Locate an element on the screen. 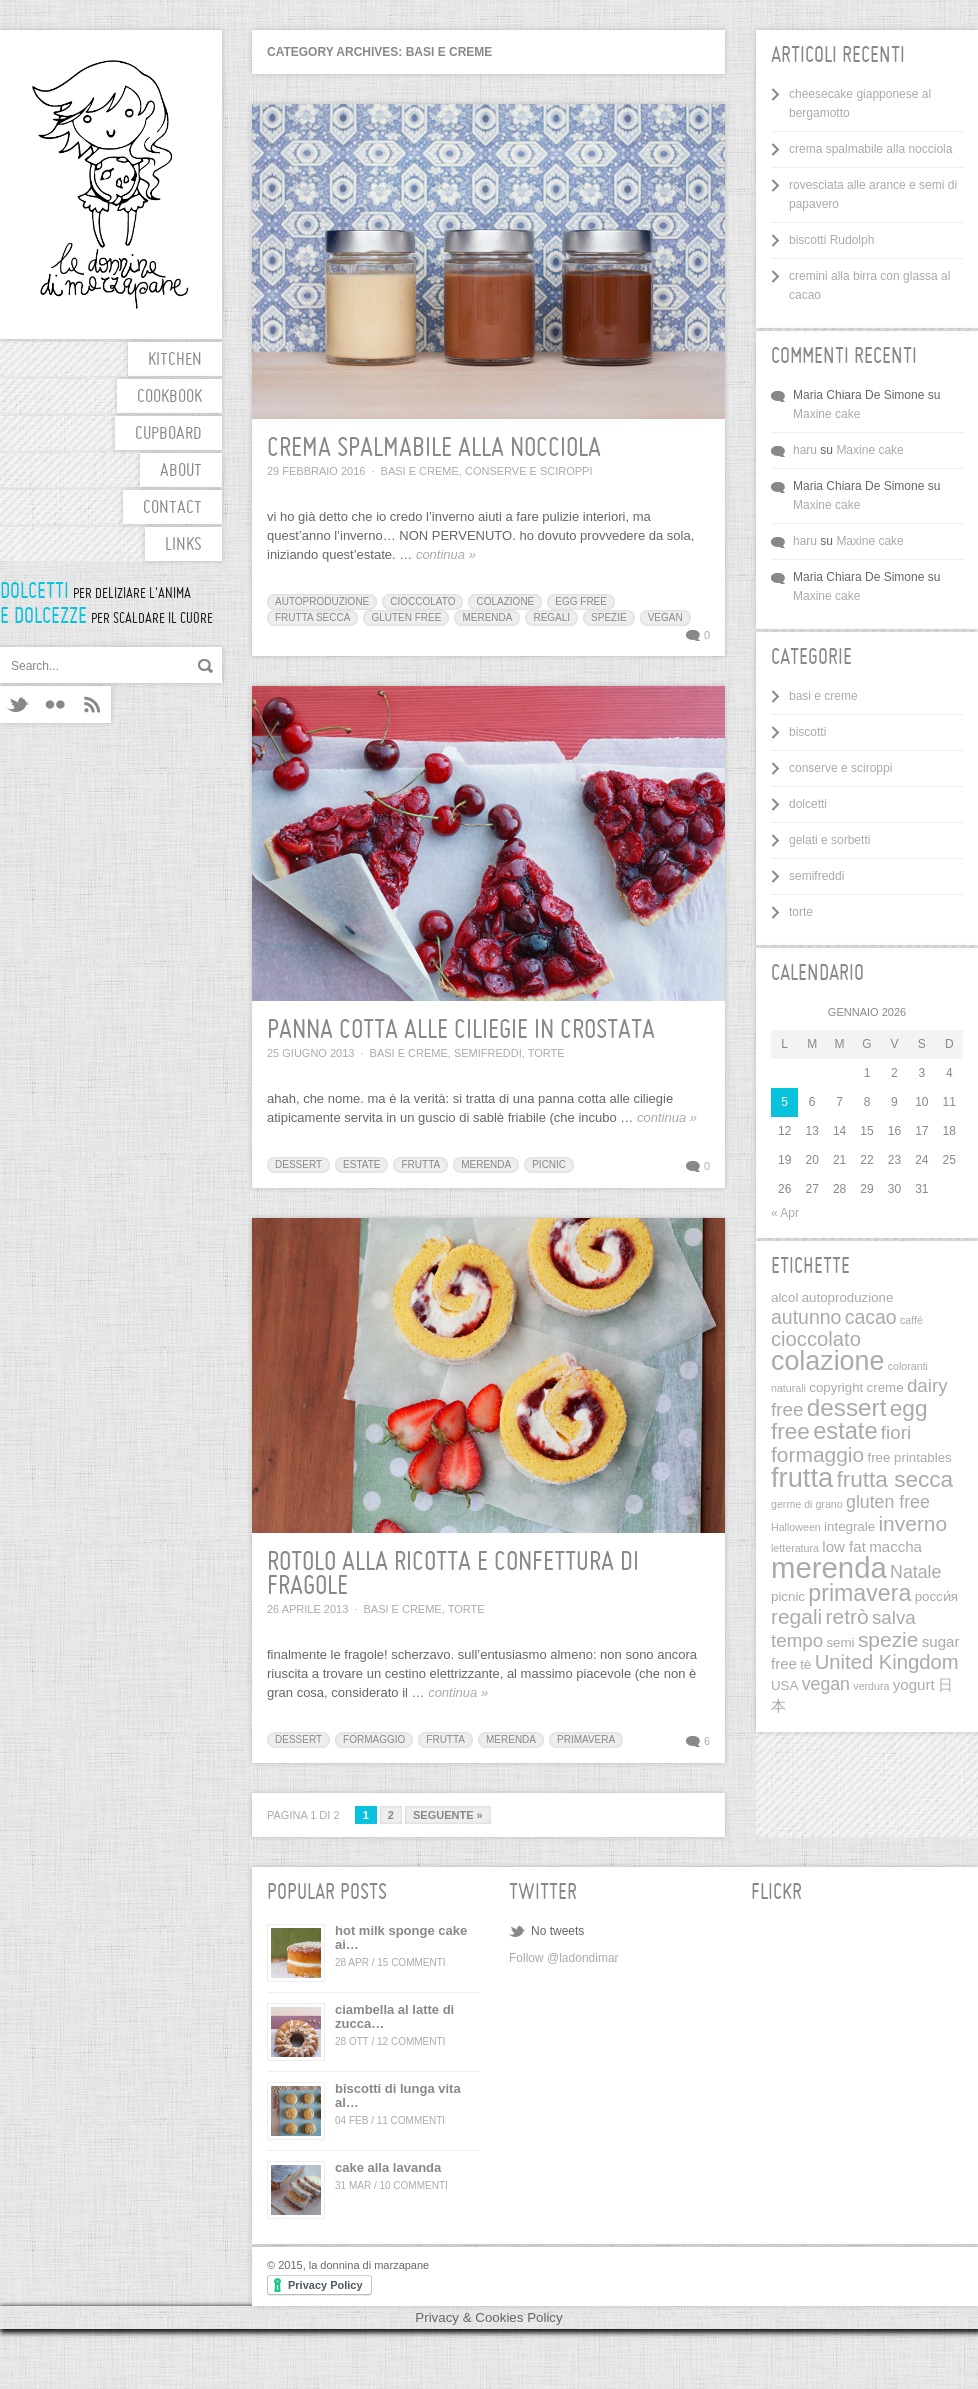 This screenshot has width=978, height=2389. spezie [spezie (9 elementi)] is located at coordinates (888, 1639).